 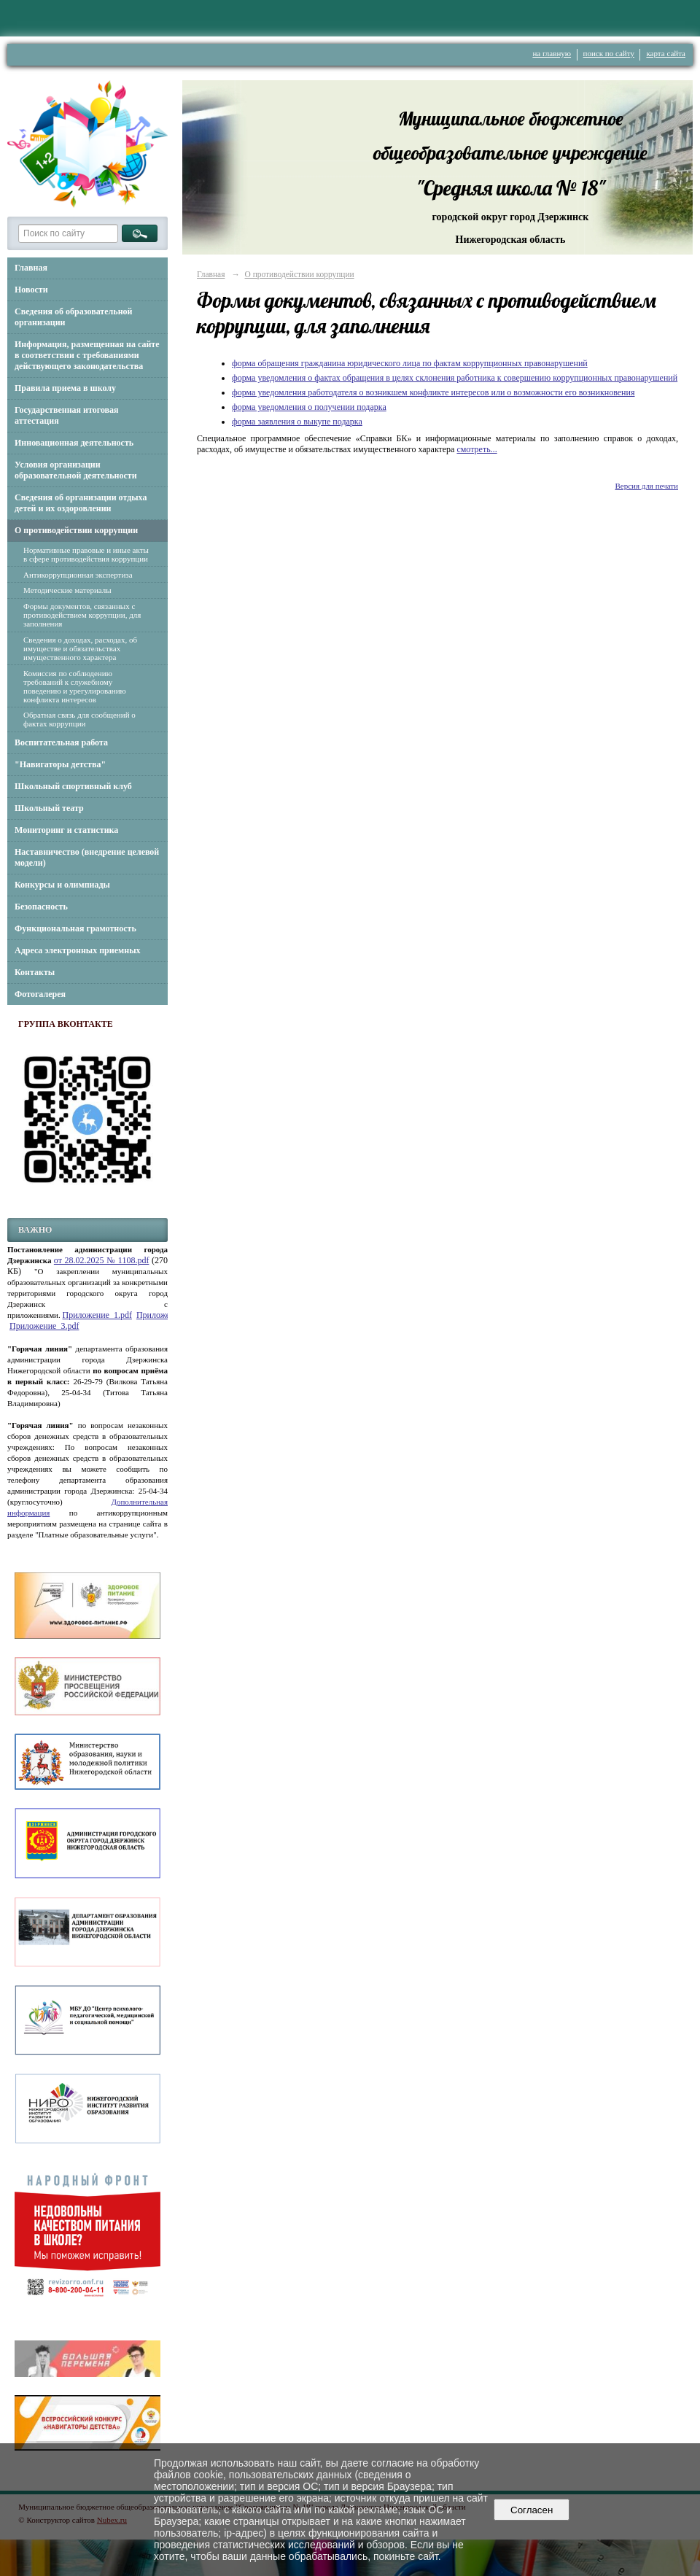 I want to click on Согласен, so click(x=532, y=2510).